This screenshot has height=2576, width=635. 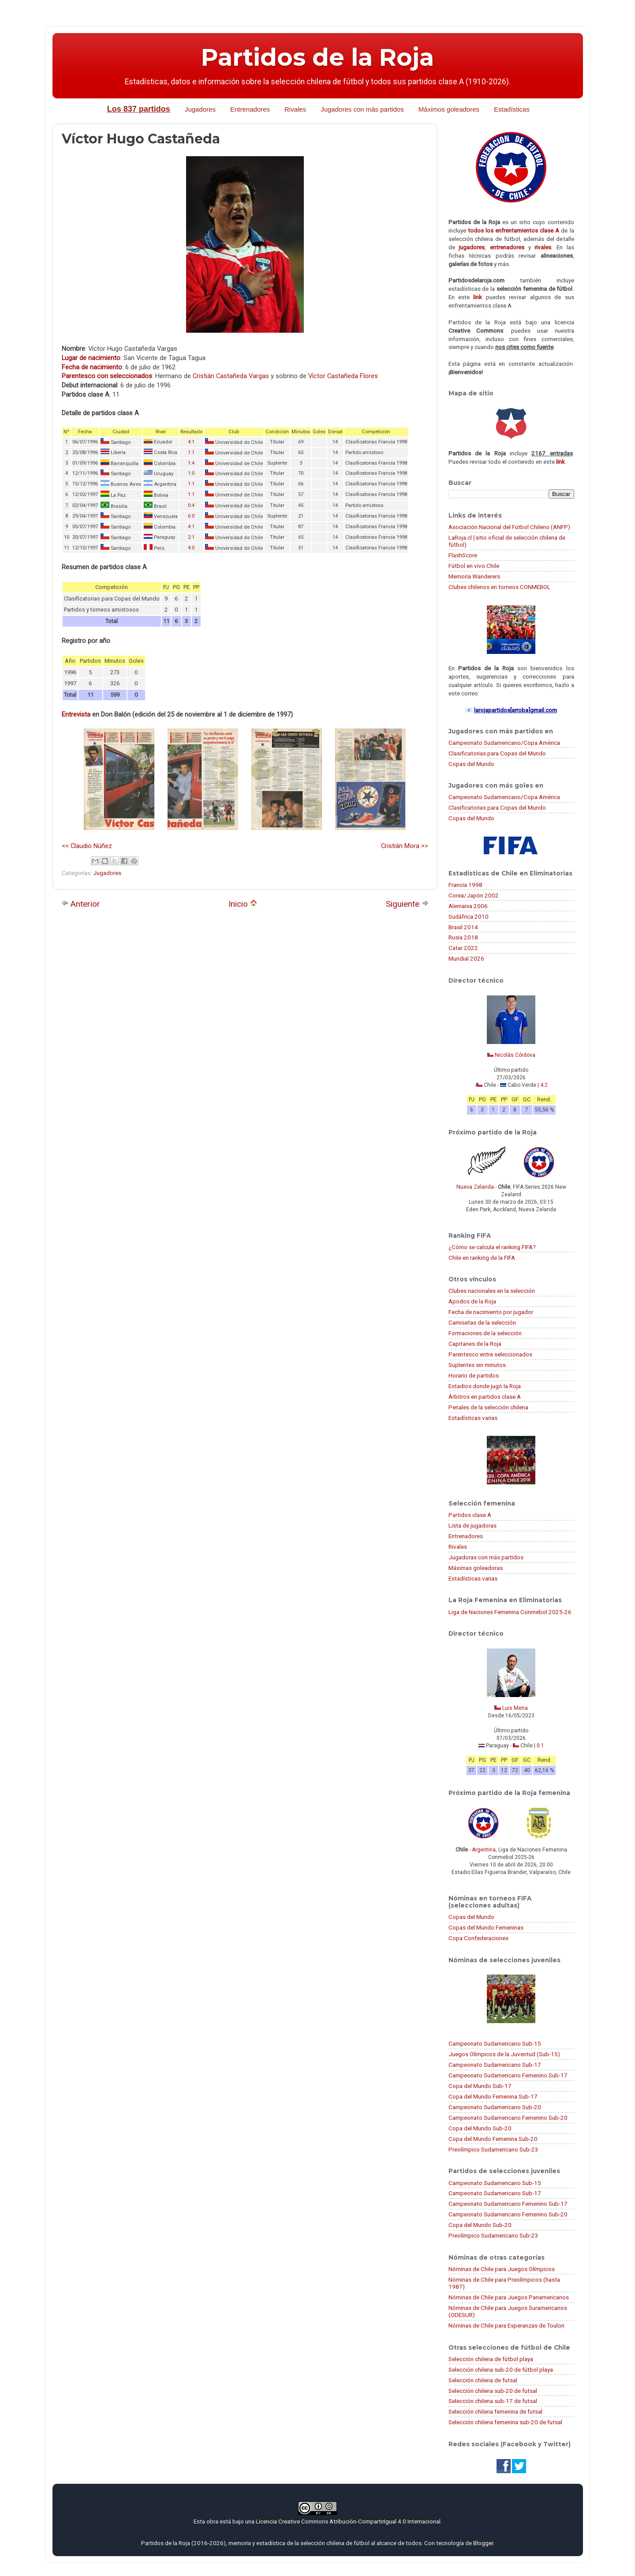 I want to click on Árbitros en partidos clase A, so click(x=484, y=1396).